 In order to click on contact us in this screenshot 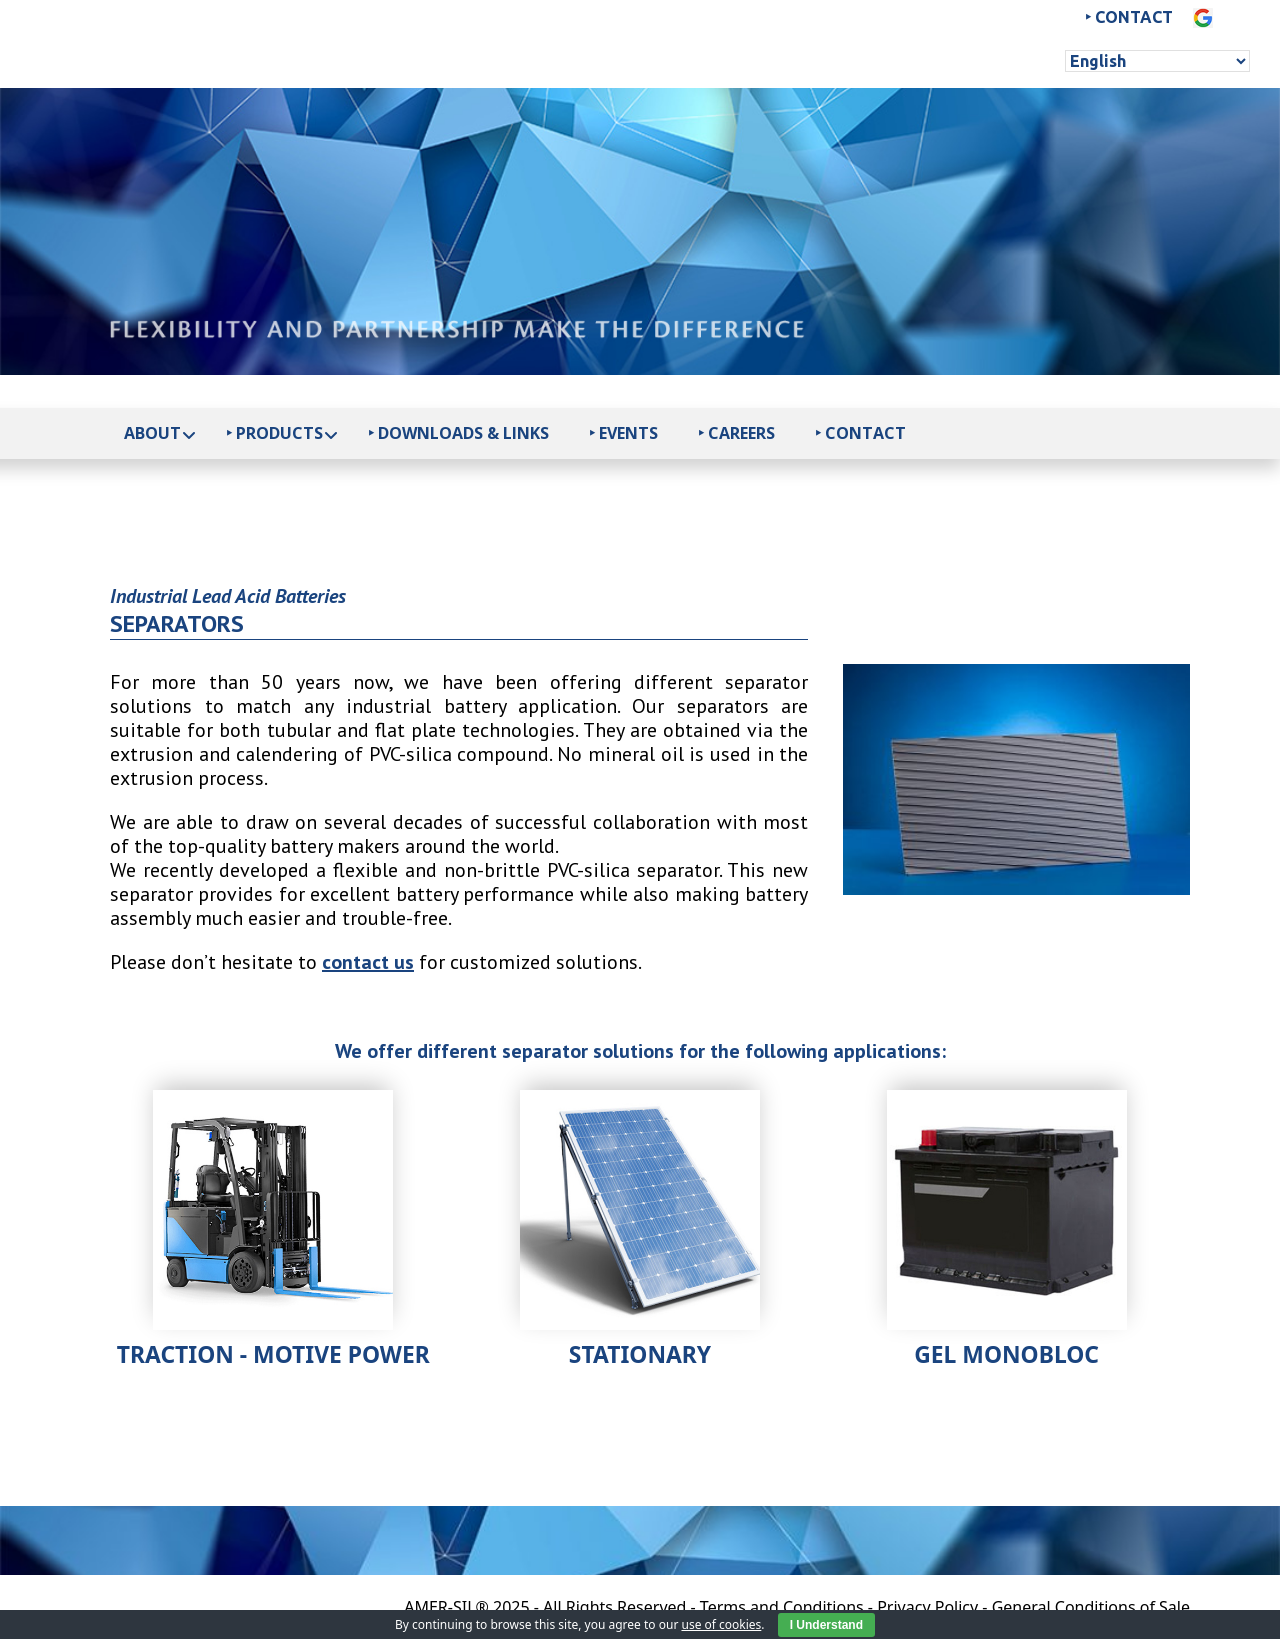, I will do `click(368, 962)`.